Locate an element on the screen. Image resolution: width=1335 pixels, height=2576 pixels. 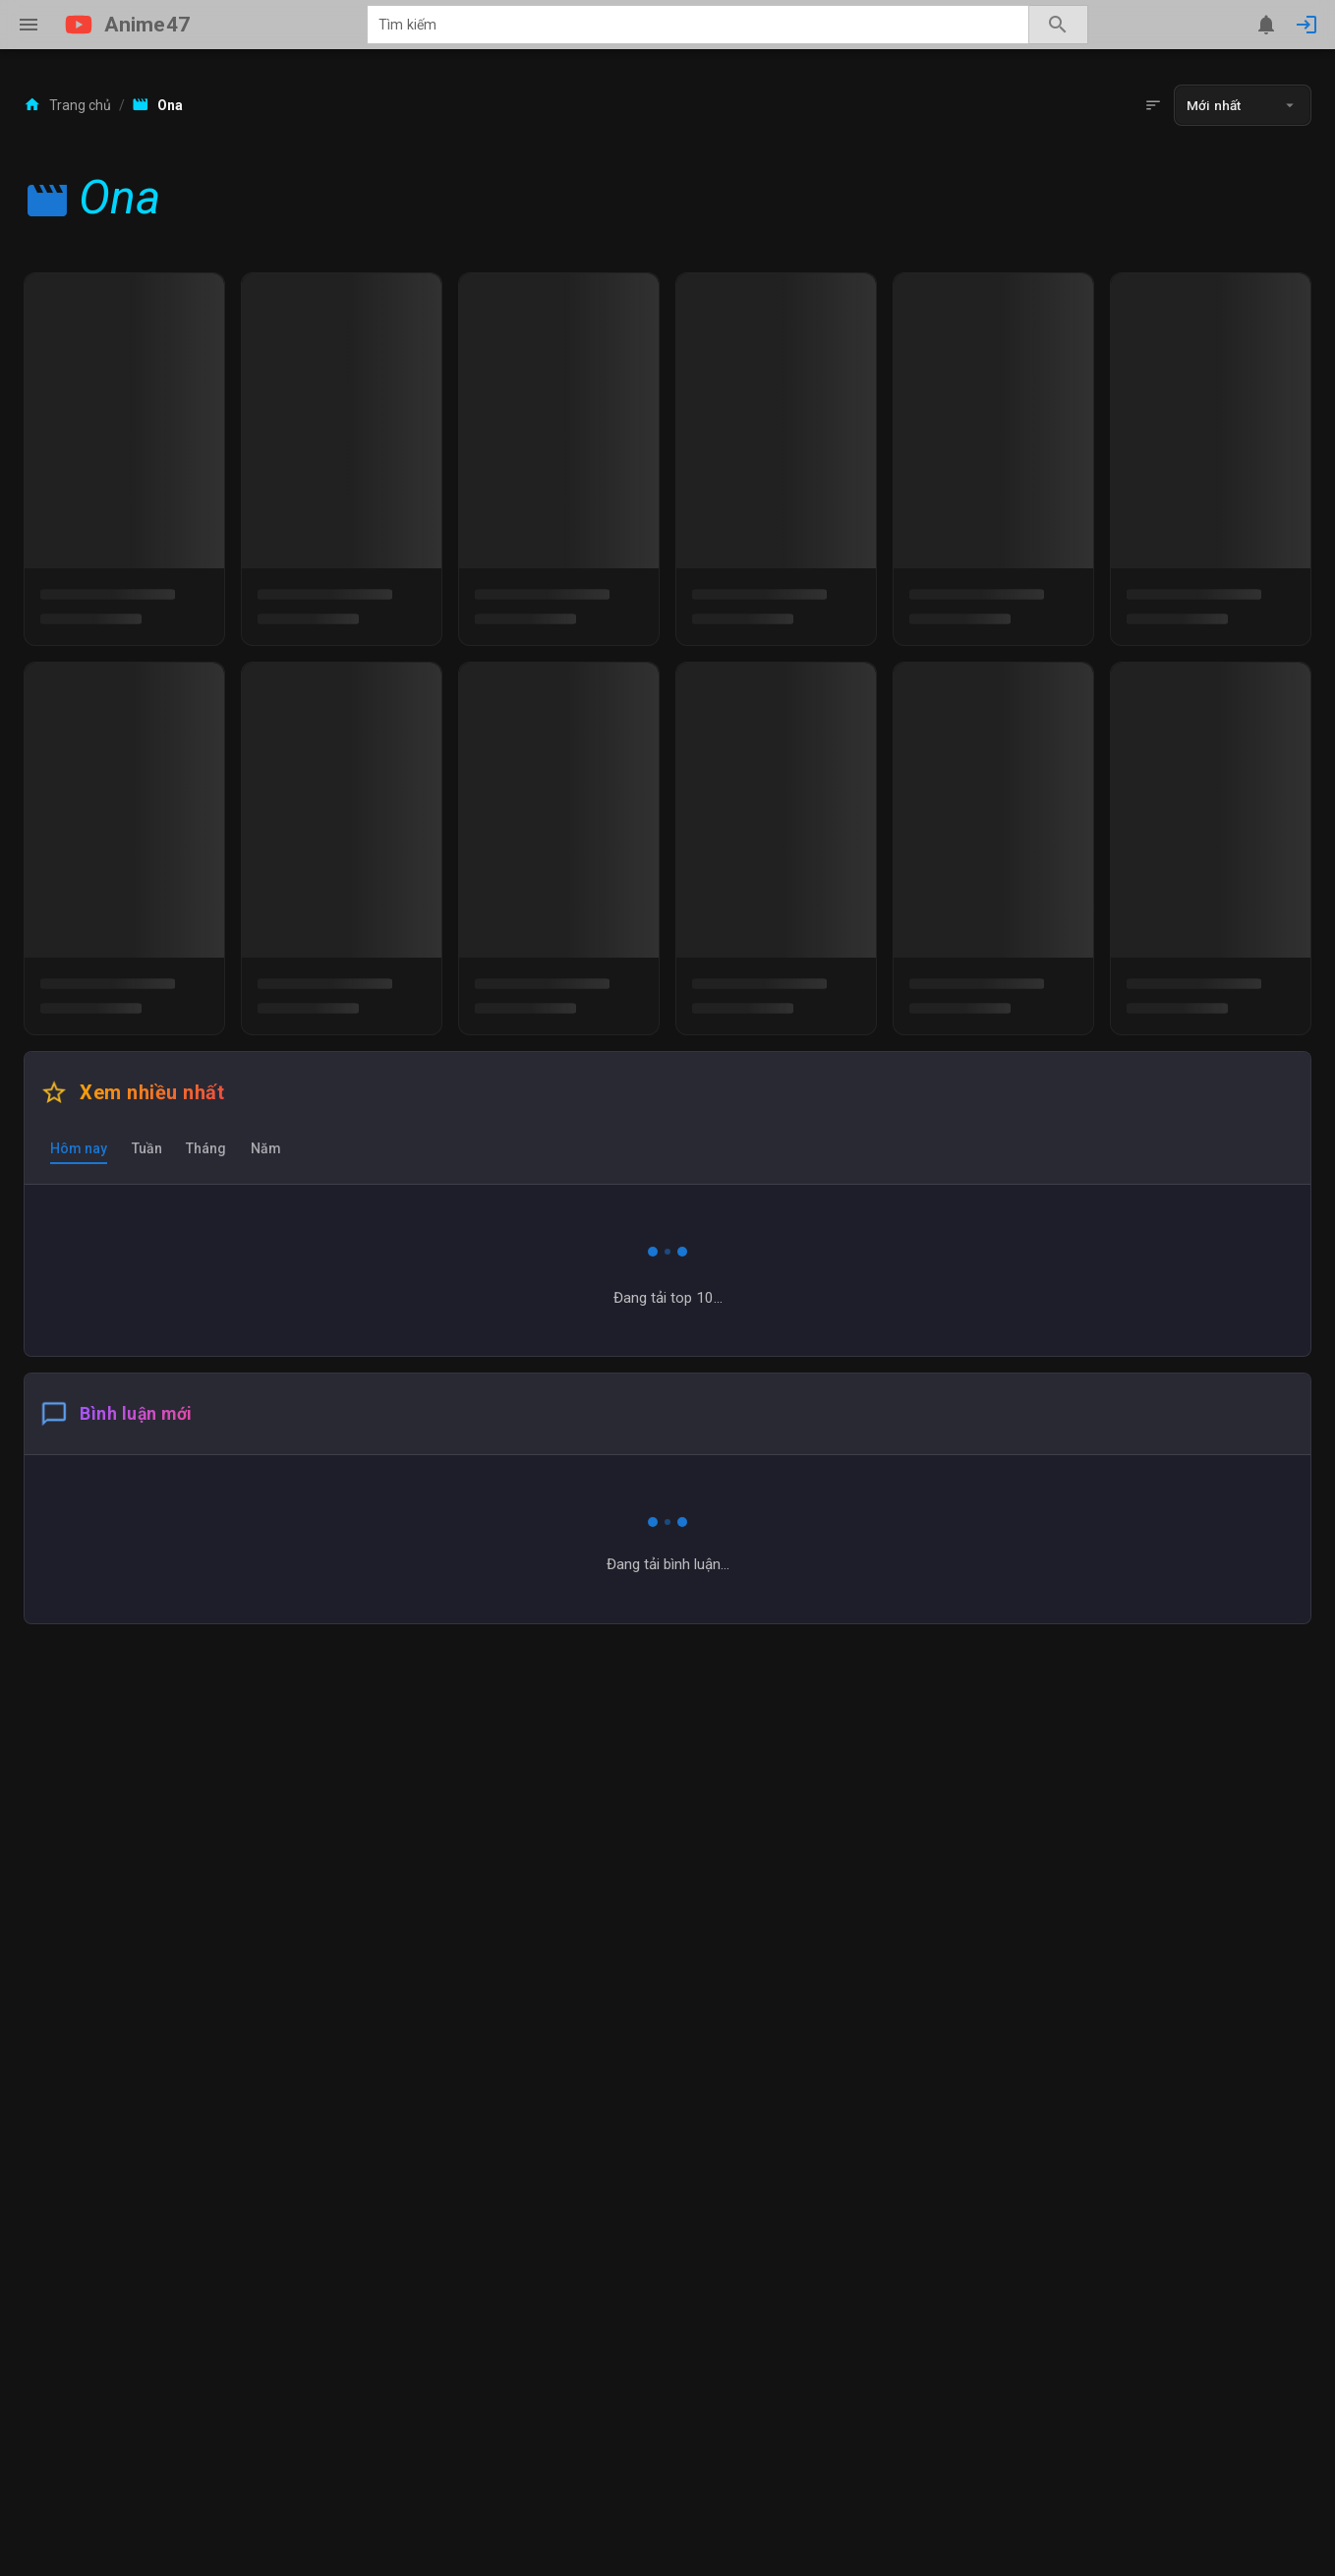
Trang chủ is located at coordinates (67, 104).